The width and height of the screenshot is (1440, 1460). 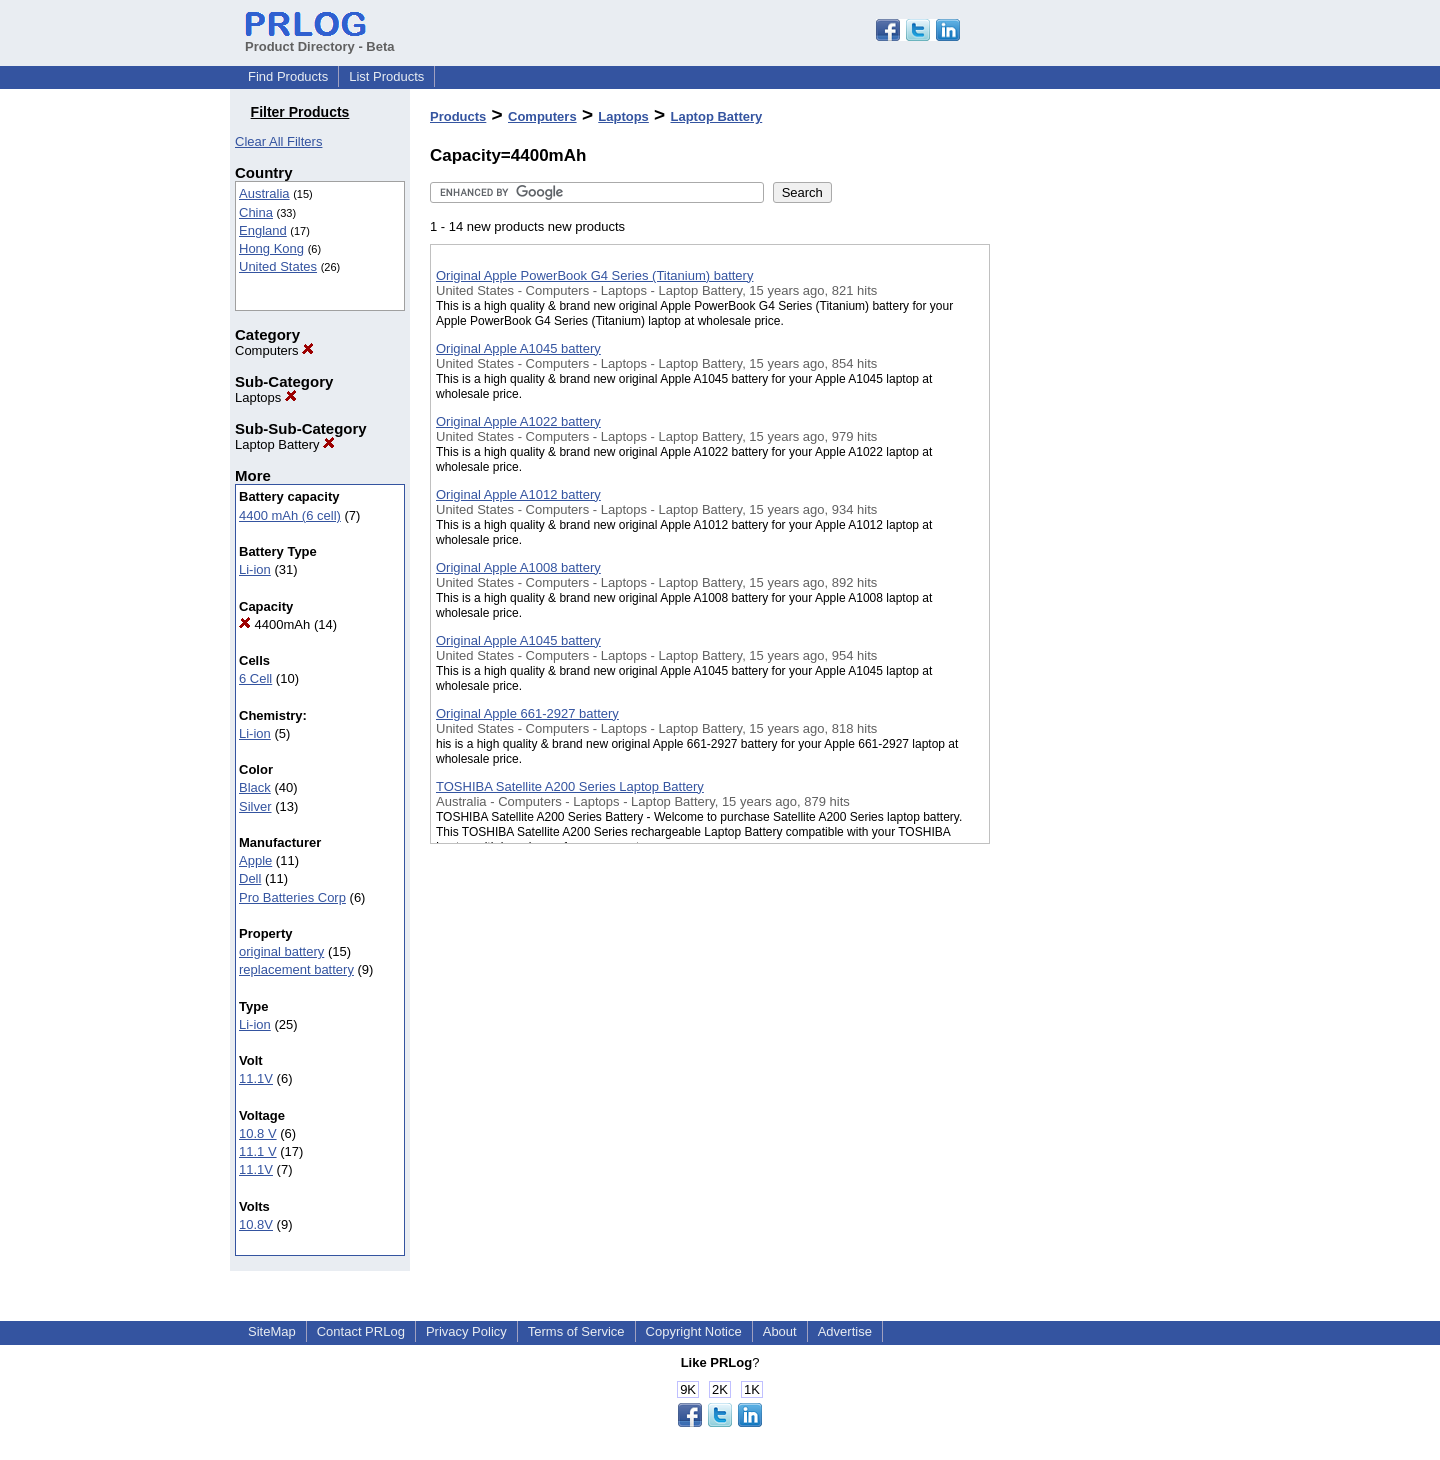 What do you see at coordinates (386, 76) in the screenshot?
I see `List Products` at bounding box center [386, 76].